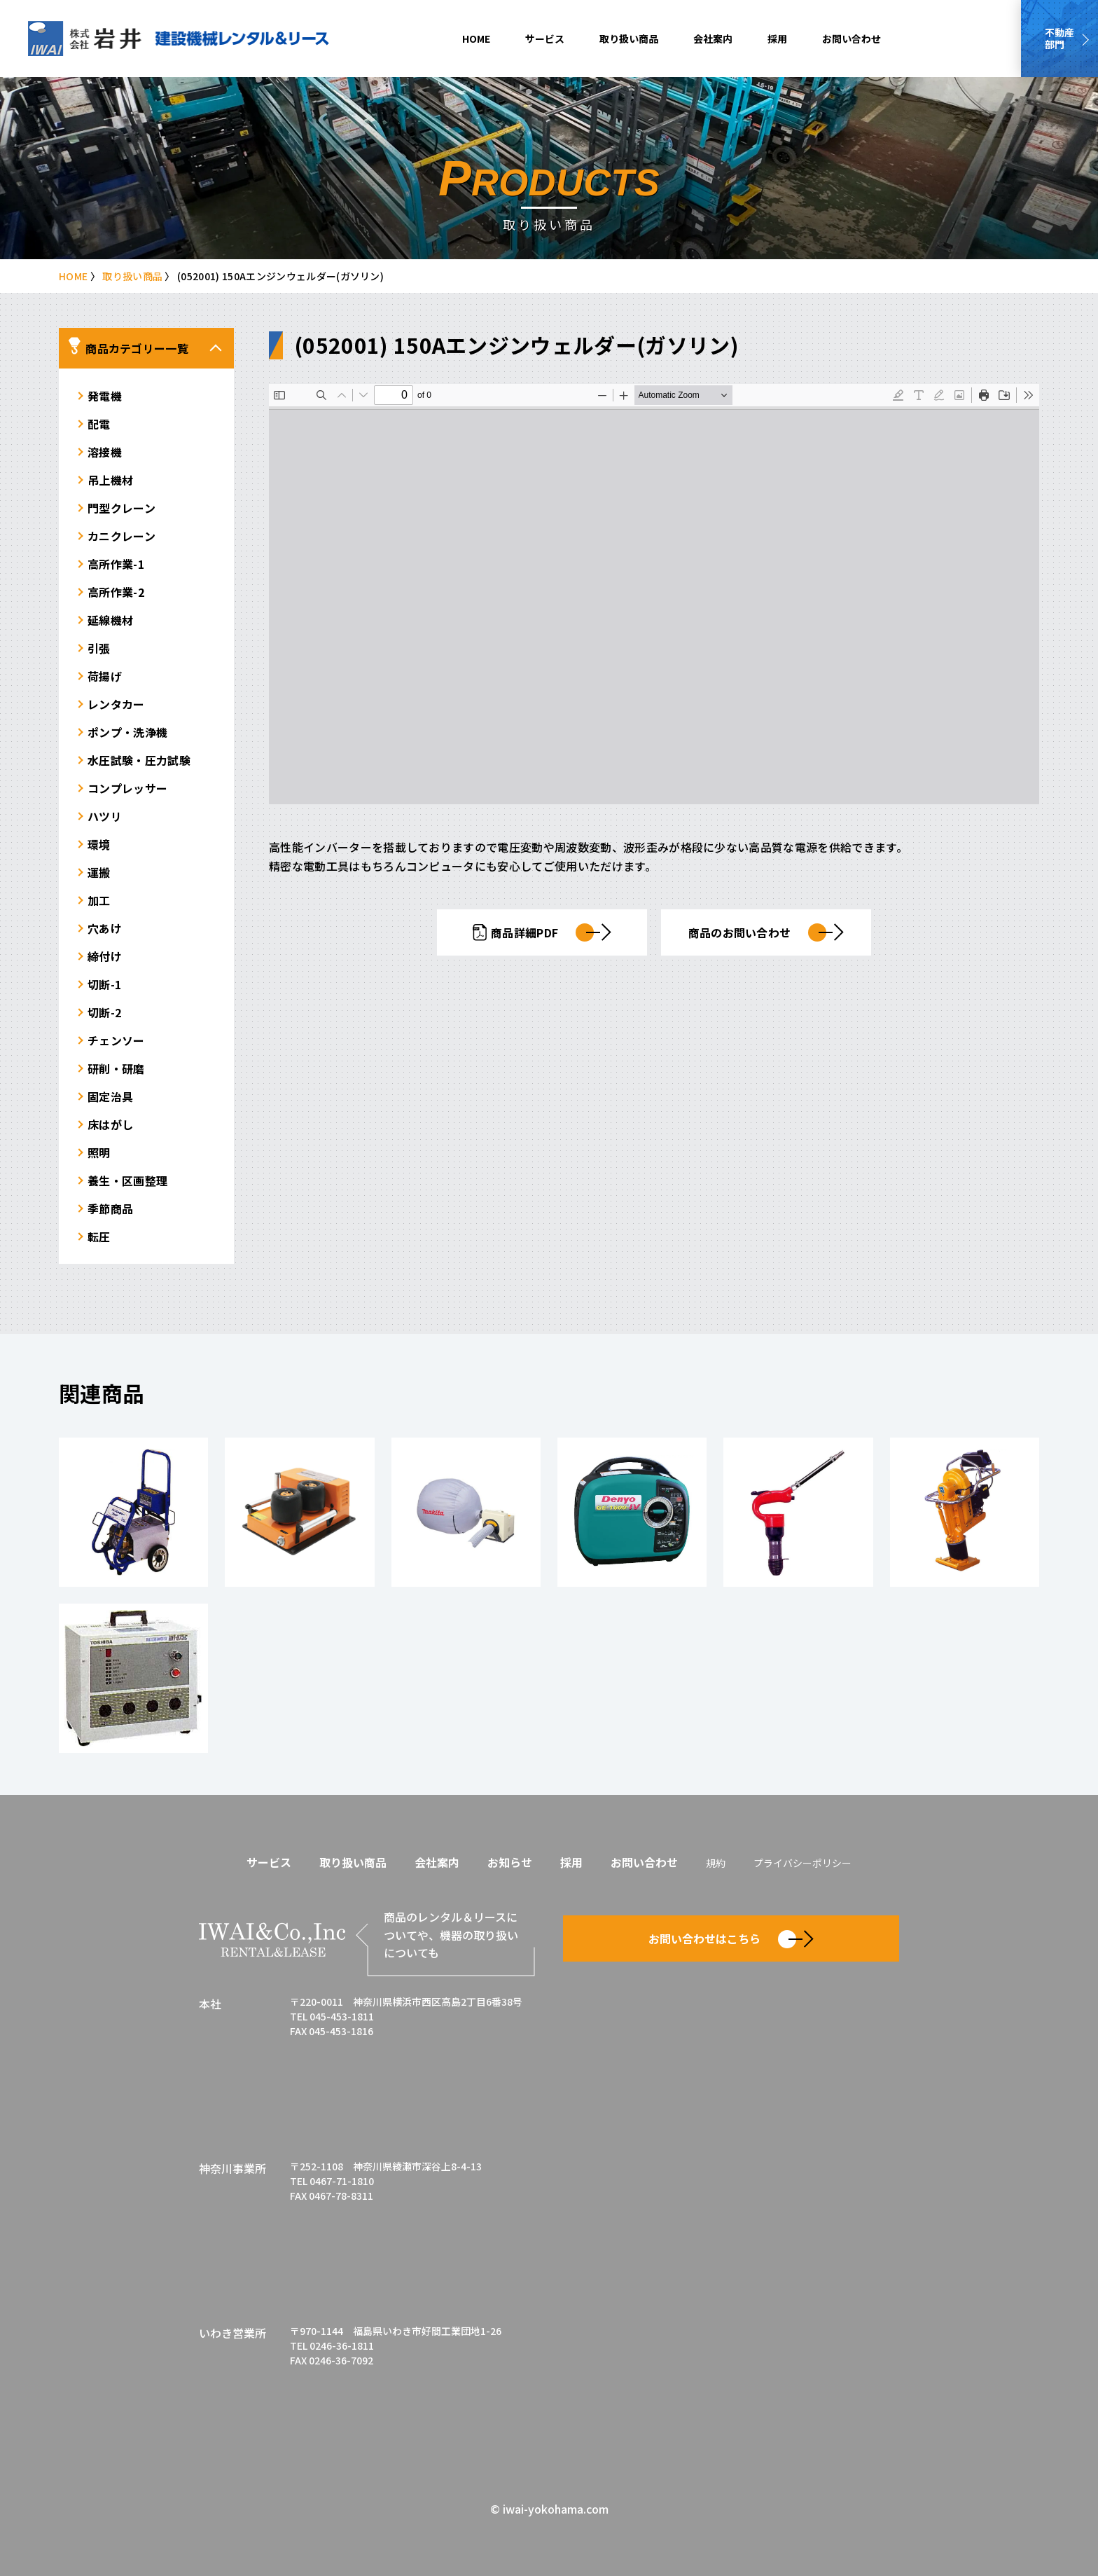  What do you see at coordinates (99, 844) in the screenshot?
I see `環境` at bounding box center [99, 844].